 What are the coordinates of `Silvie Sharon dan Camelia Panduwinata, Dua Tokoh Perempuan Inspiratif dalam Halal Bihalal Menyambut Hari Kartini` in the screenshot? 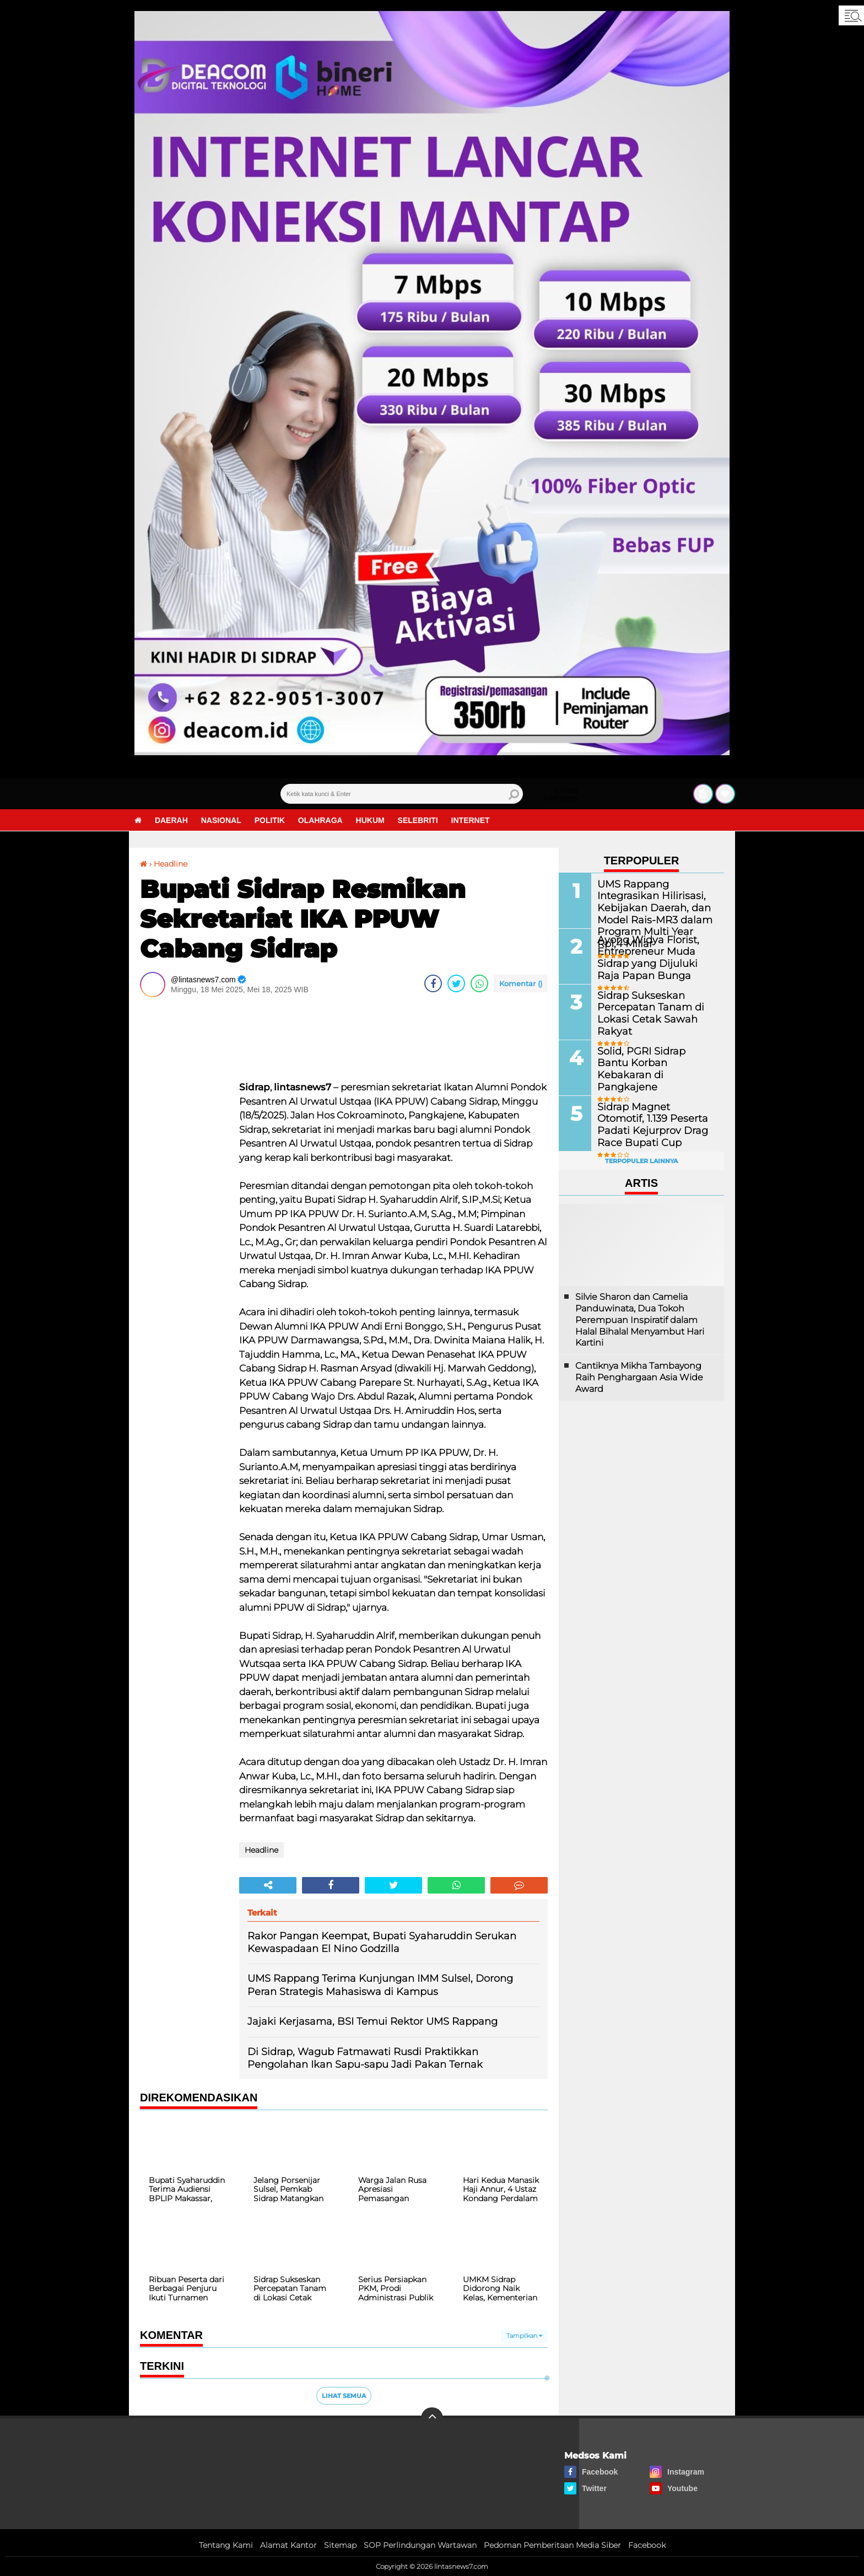 It's located at (639, 1320).